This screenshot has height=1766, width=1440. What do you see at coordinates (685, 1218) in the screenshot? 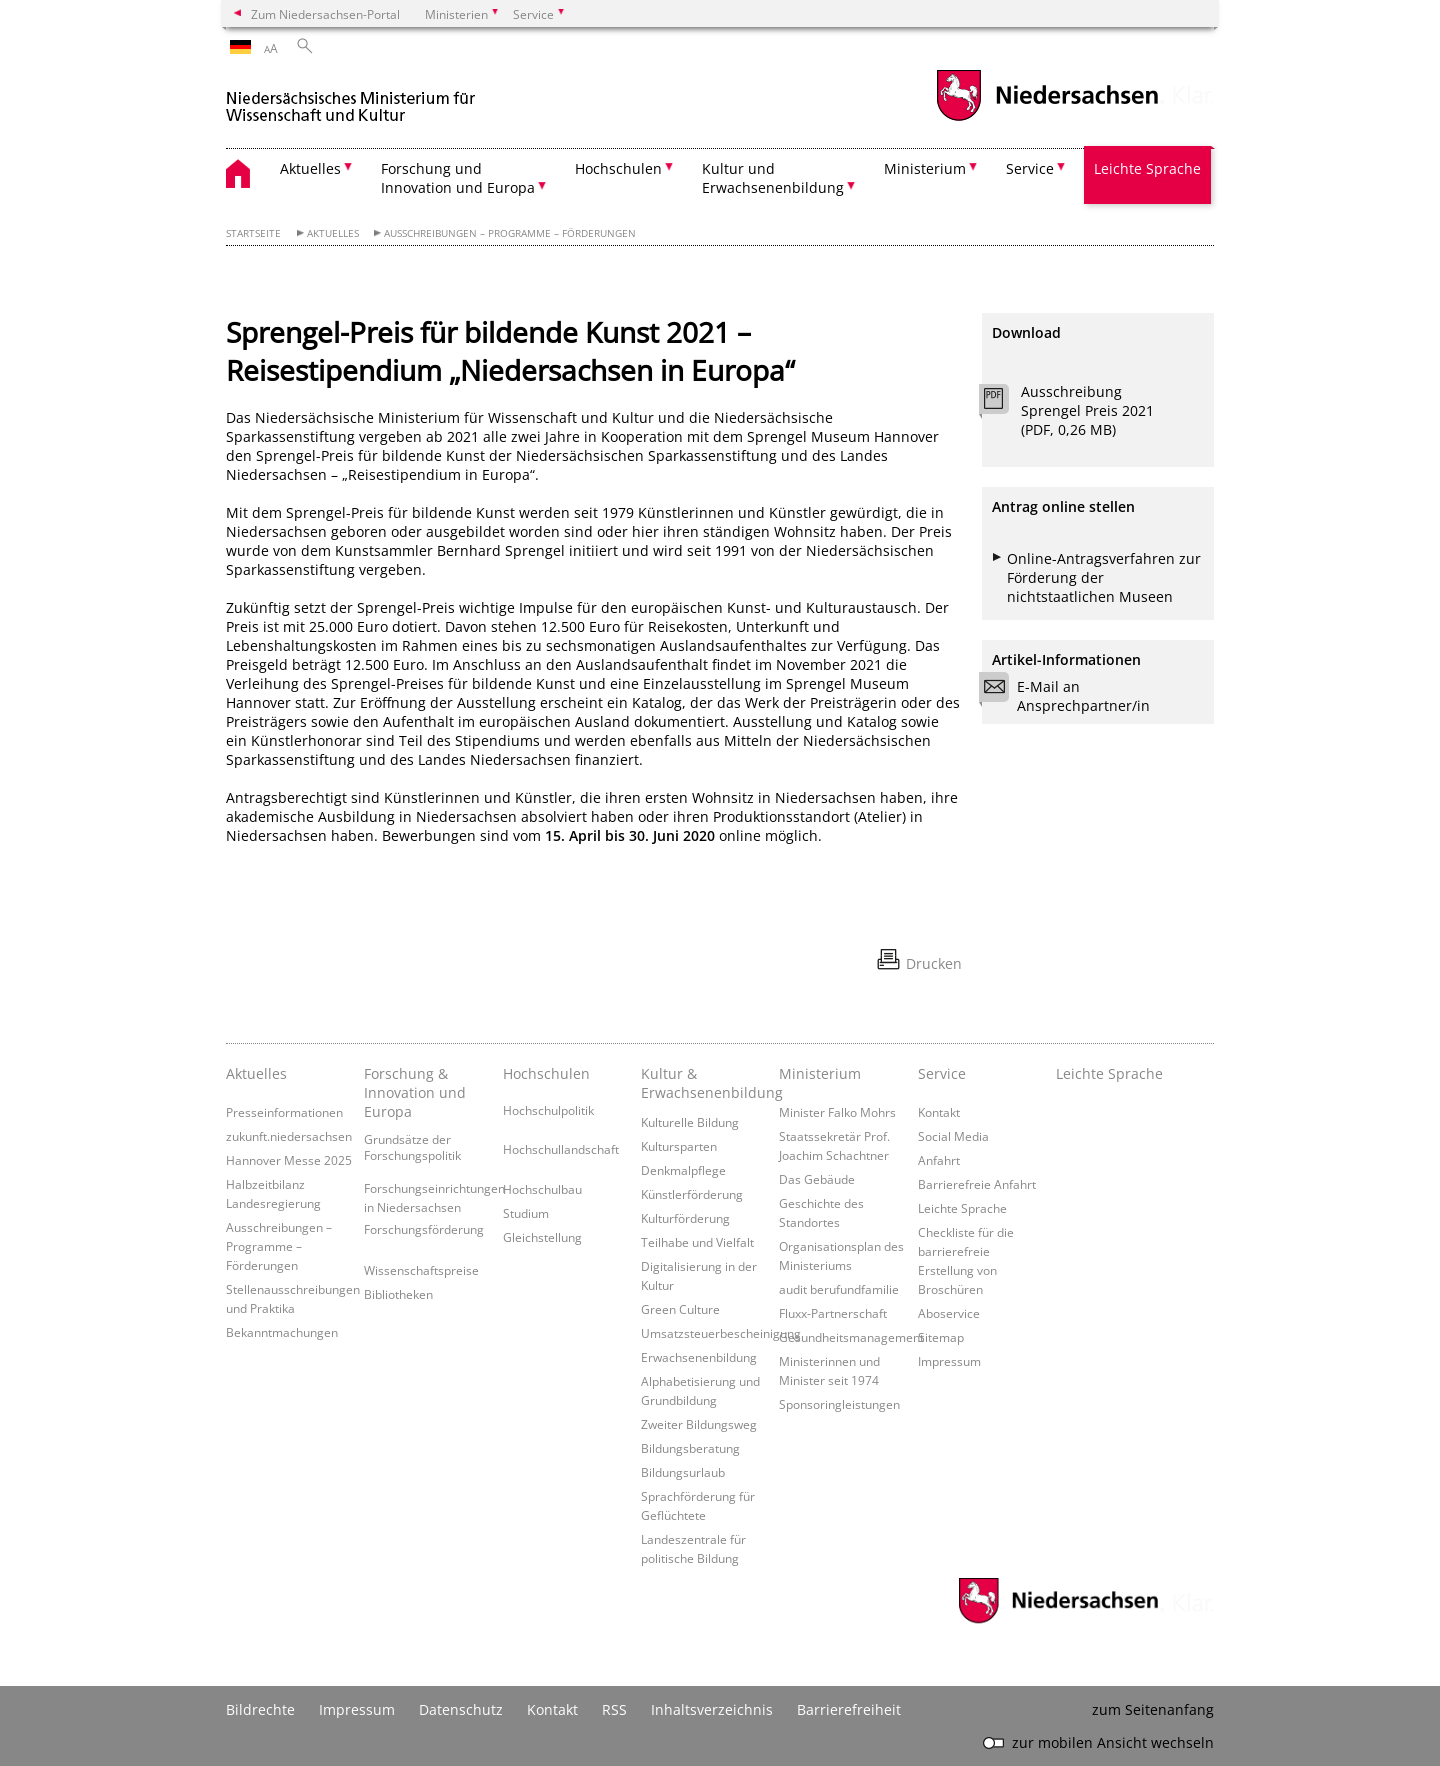
I see `Kulturförderung` at bounding box center [685, 1218].